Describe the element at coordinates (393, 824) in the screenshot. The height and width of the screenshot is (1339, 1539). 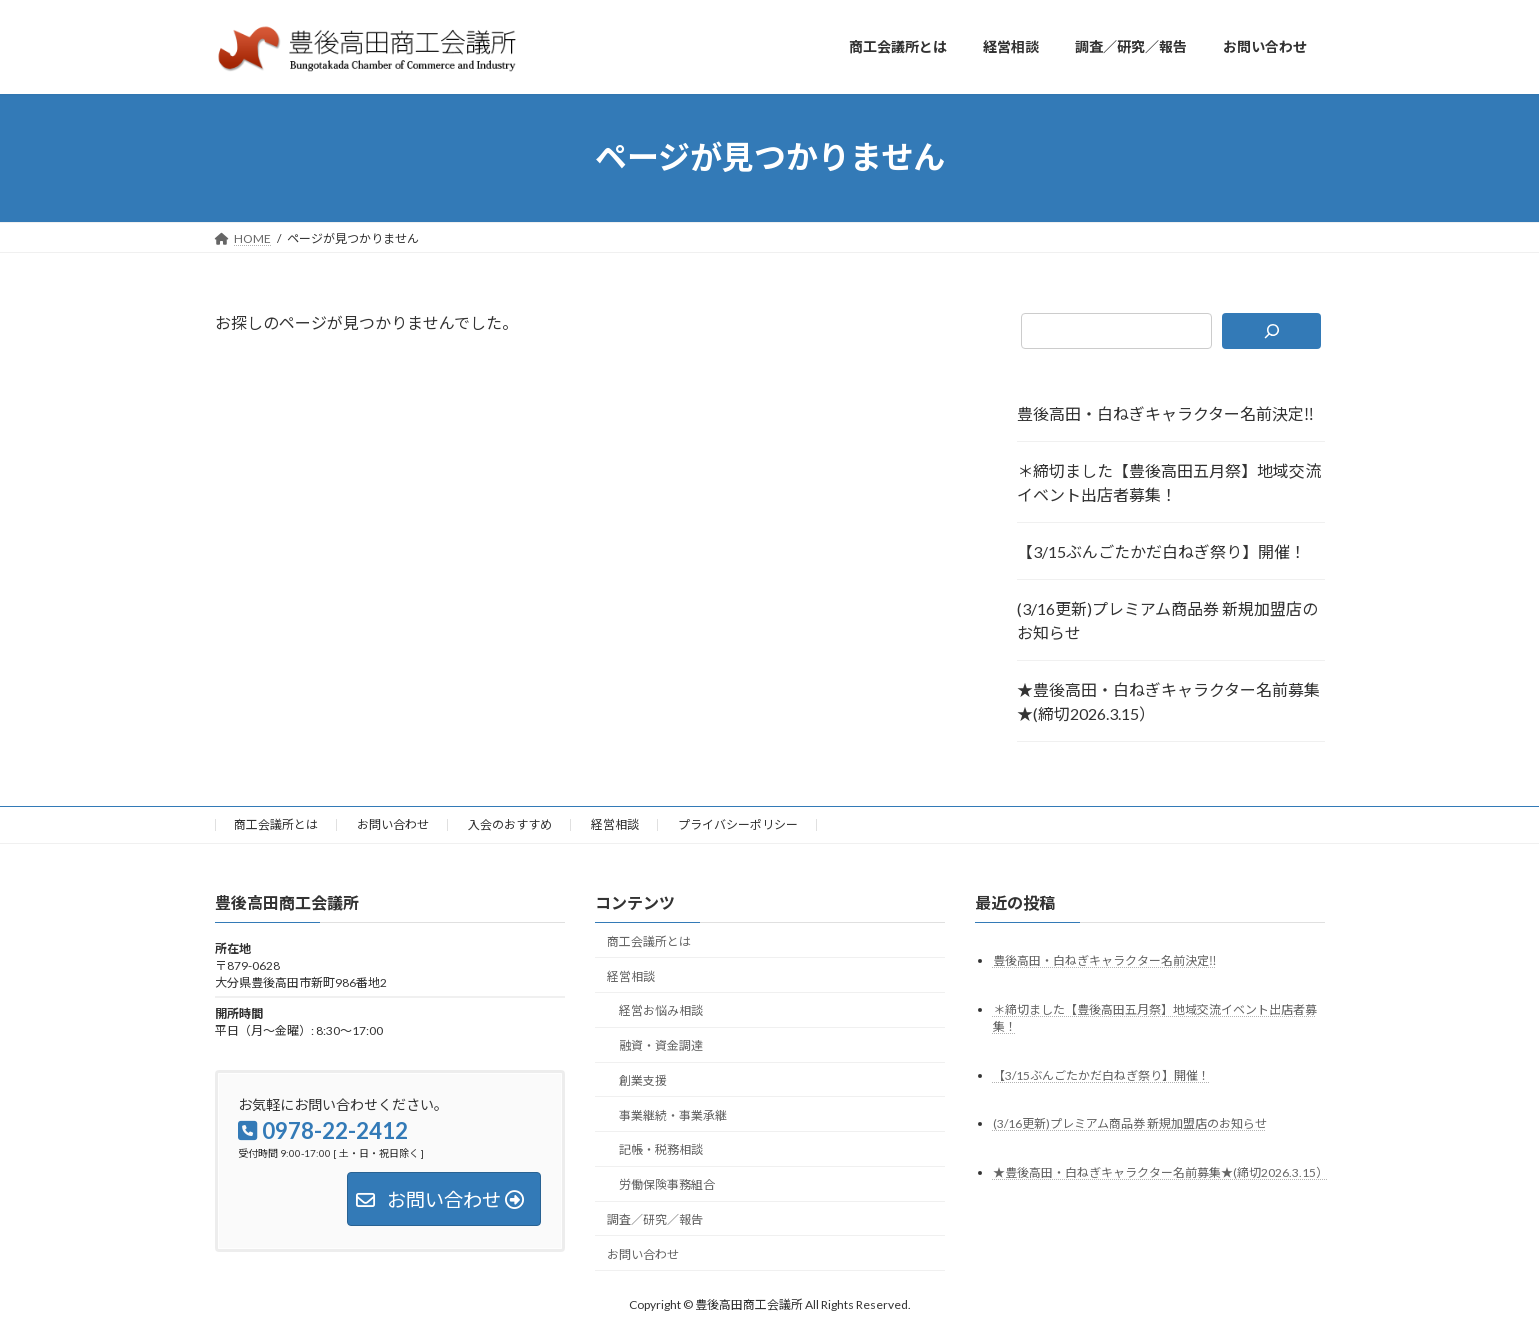
I see `お問い合わせ` at that location.